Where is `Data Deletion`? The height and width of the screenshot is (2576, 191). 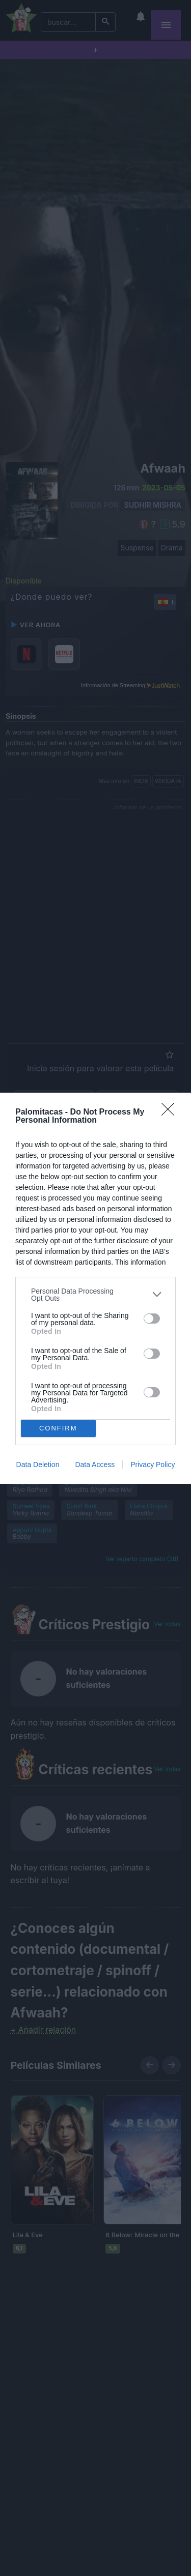
Data Deletion is located at coordinates (38, 1464).